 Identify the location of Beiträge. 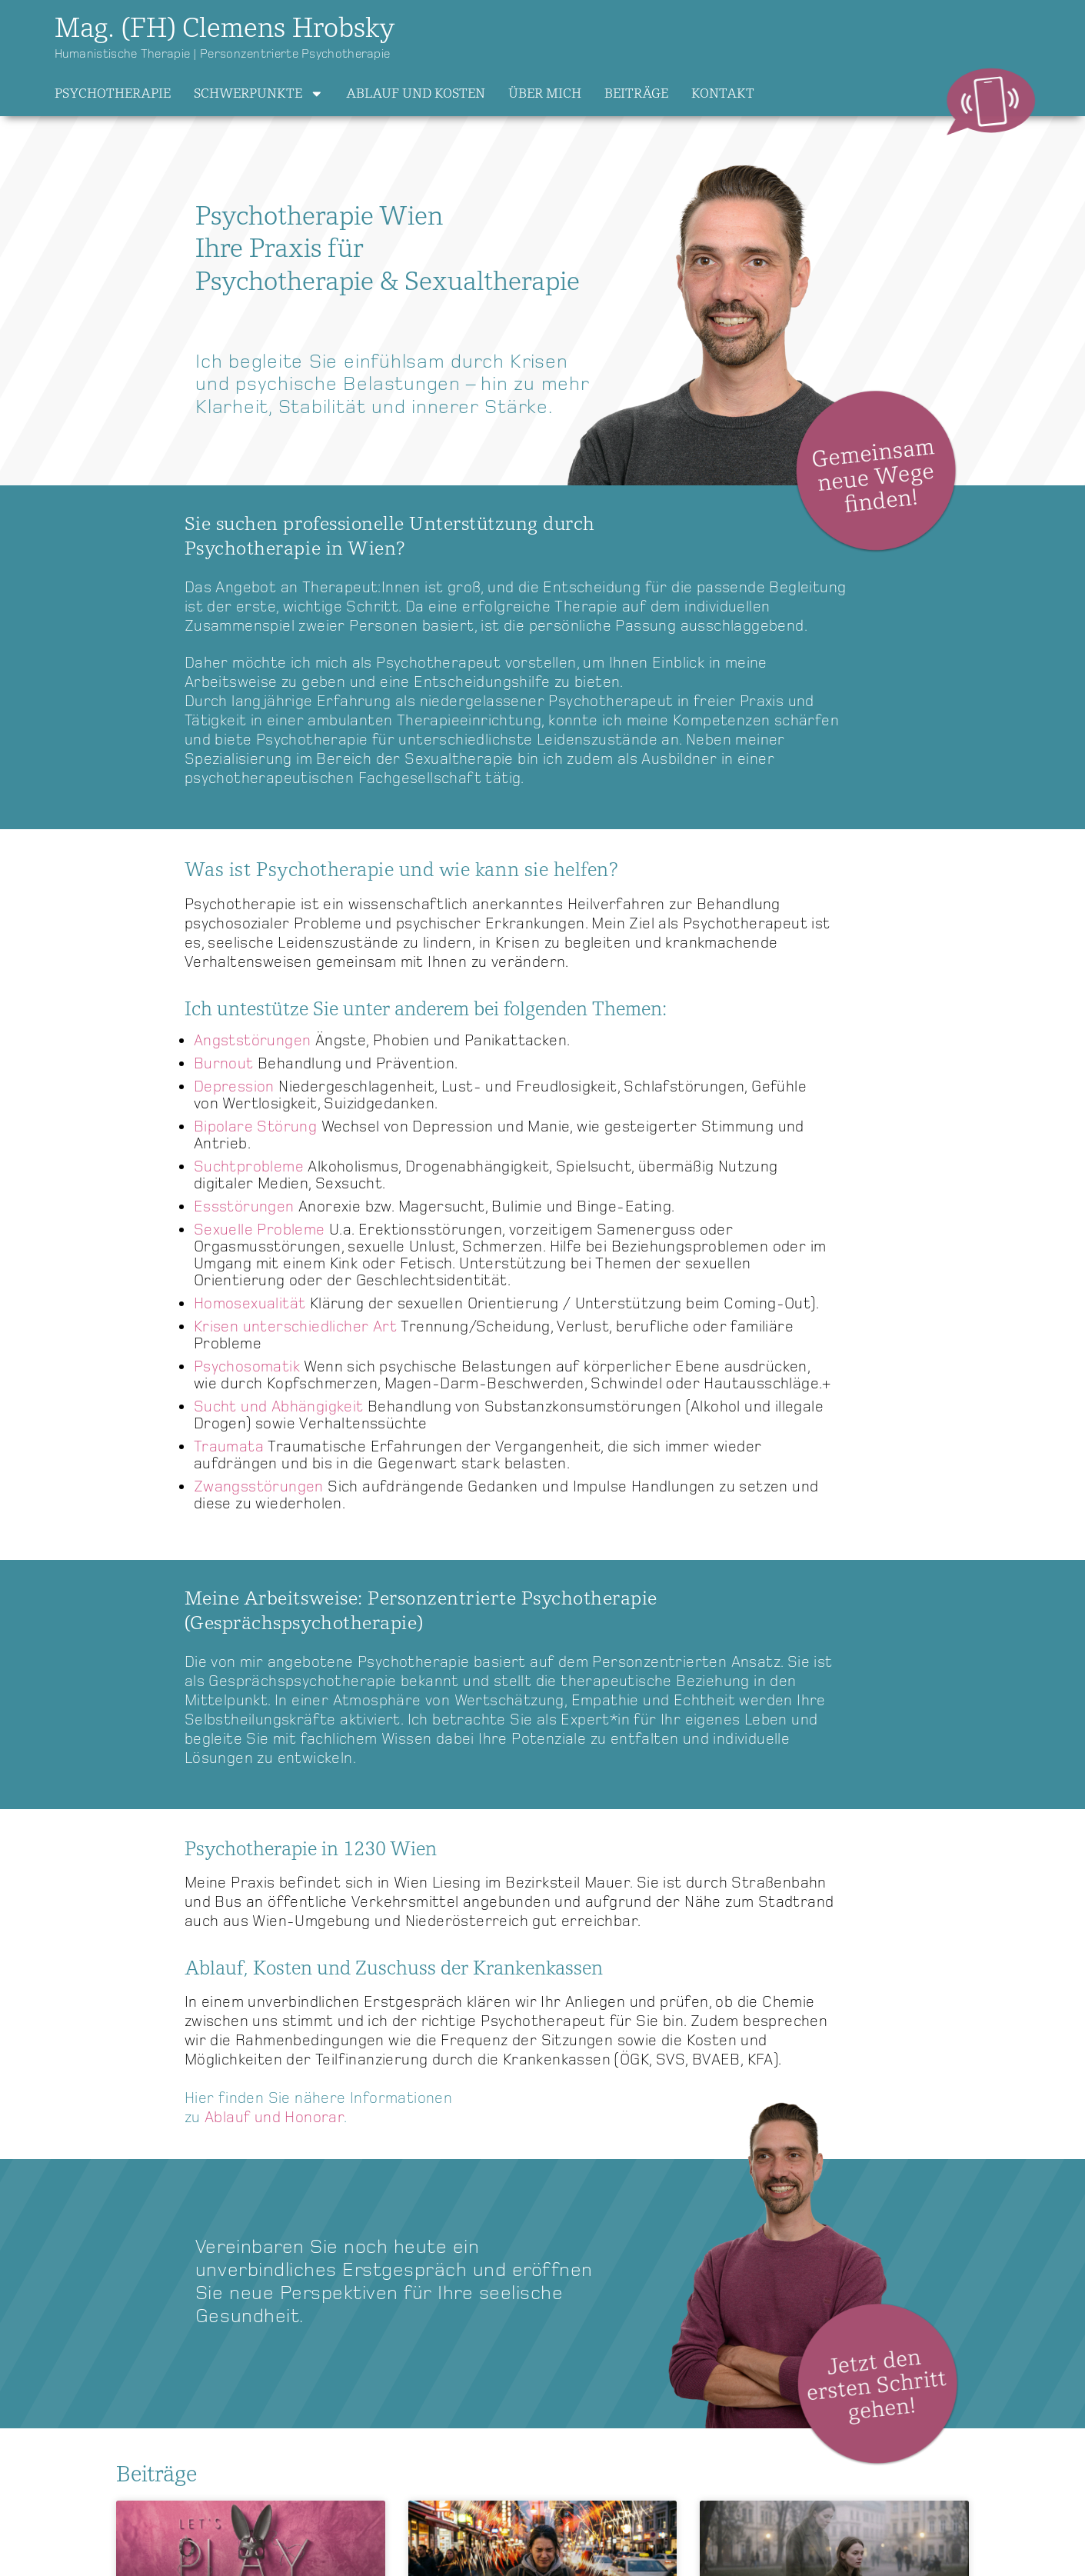
(636, 93).